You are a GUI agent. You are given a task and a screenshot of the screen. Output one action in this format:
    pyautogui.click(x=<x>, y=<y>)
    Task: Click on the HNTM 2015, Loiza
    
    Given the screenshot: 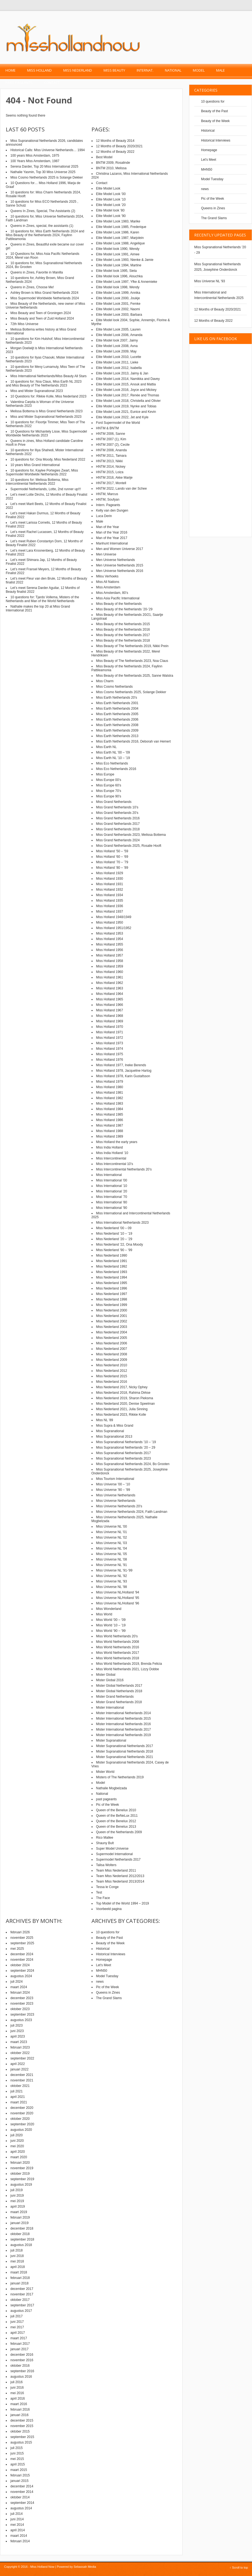 What is the action you would take?
    pyautogui.click(x=110, y=472)
    